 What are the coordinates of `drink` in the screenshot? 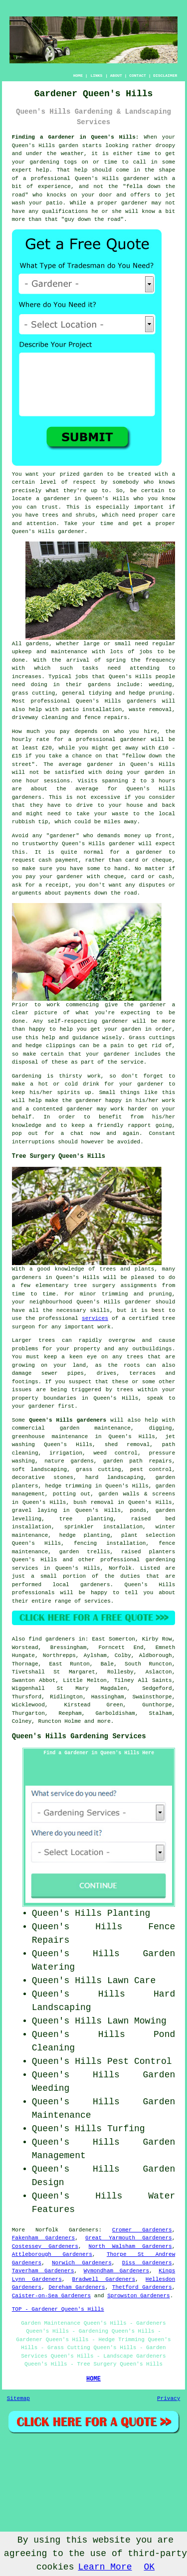 It's located at (91, 1084).